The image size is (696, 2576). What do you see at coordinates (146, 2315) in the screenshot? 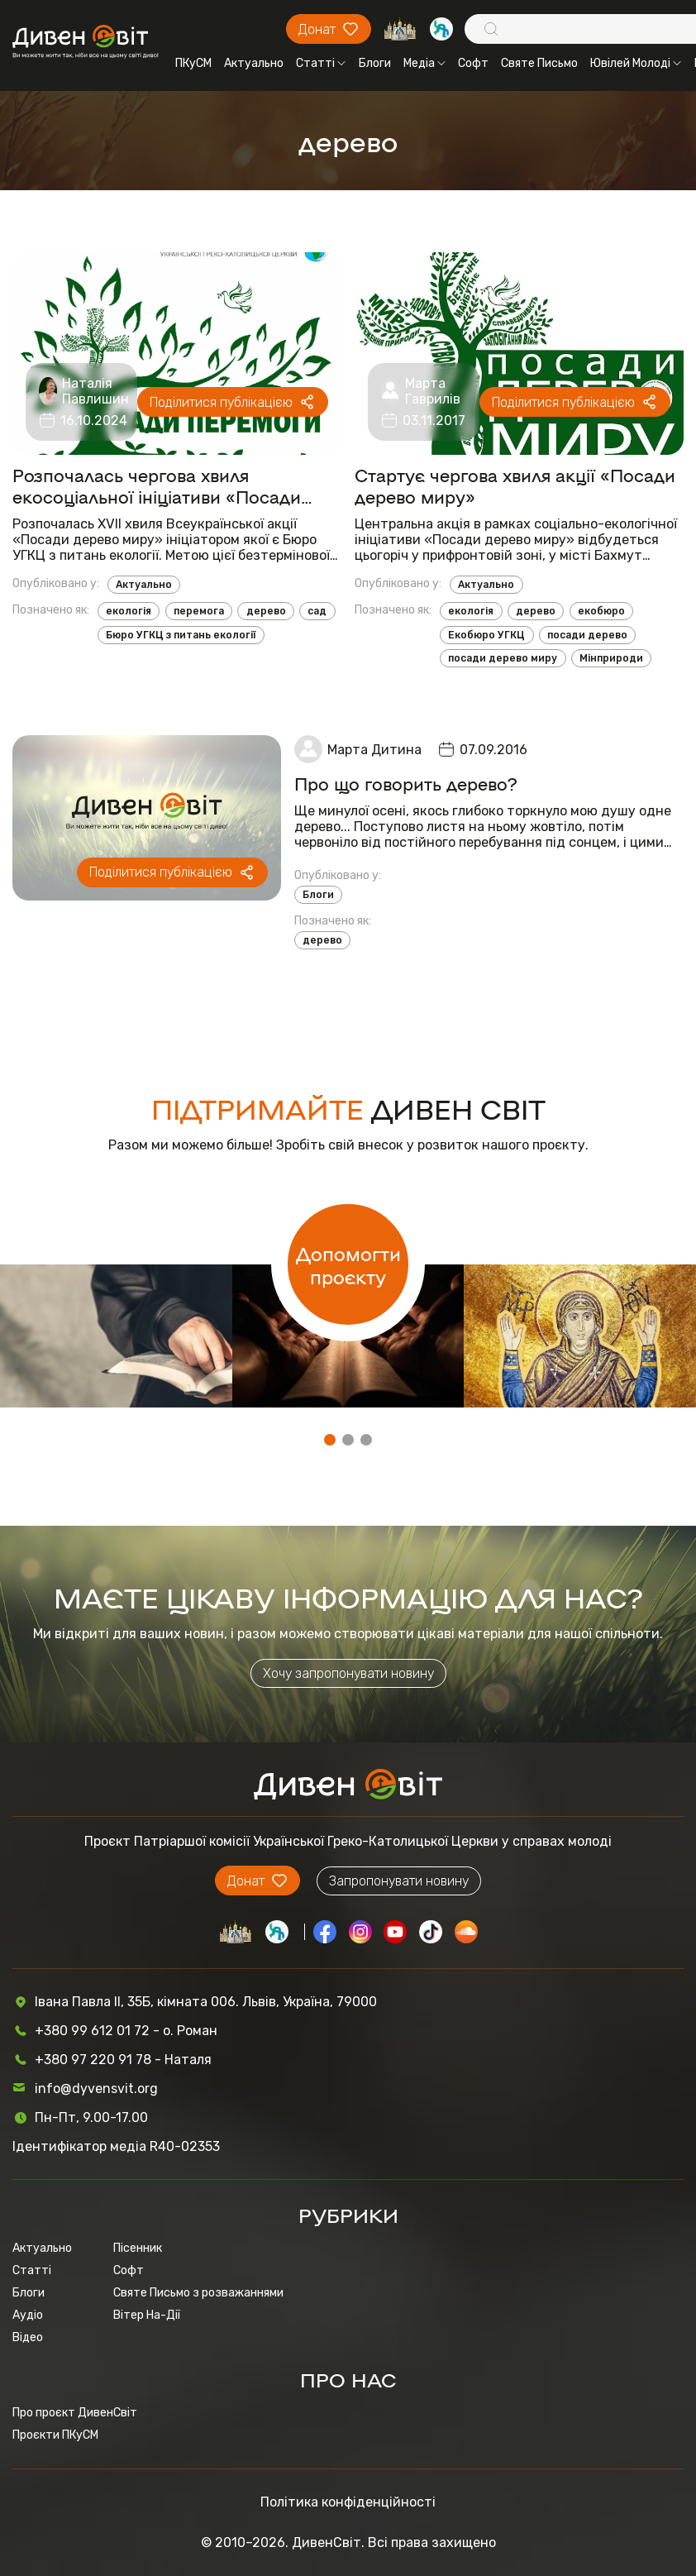
I see `Вітер На-Дії` at bounding box center [146, 2315].